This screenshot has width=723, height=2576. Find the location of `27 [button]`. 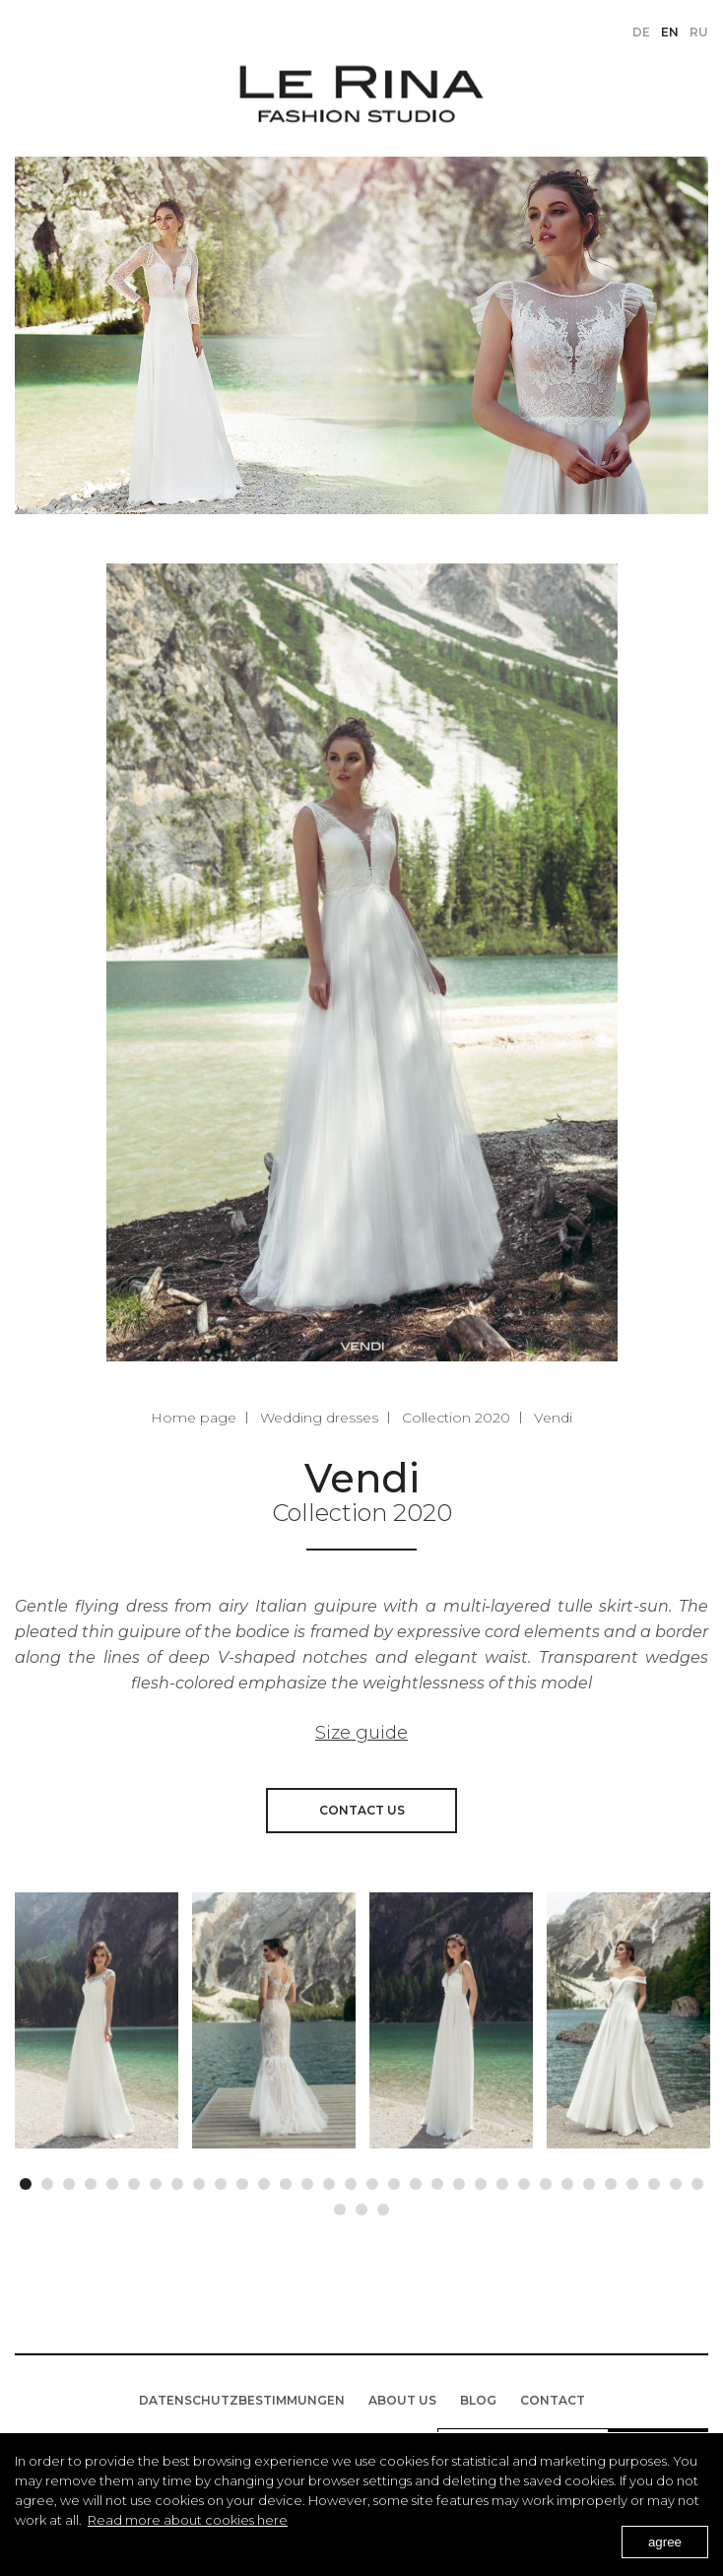

27 [button] is located at coordinates (589, 2179).